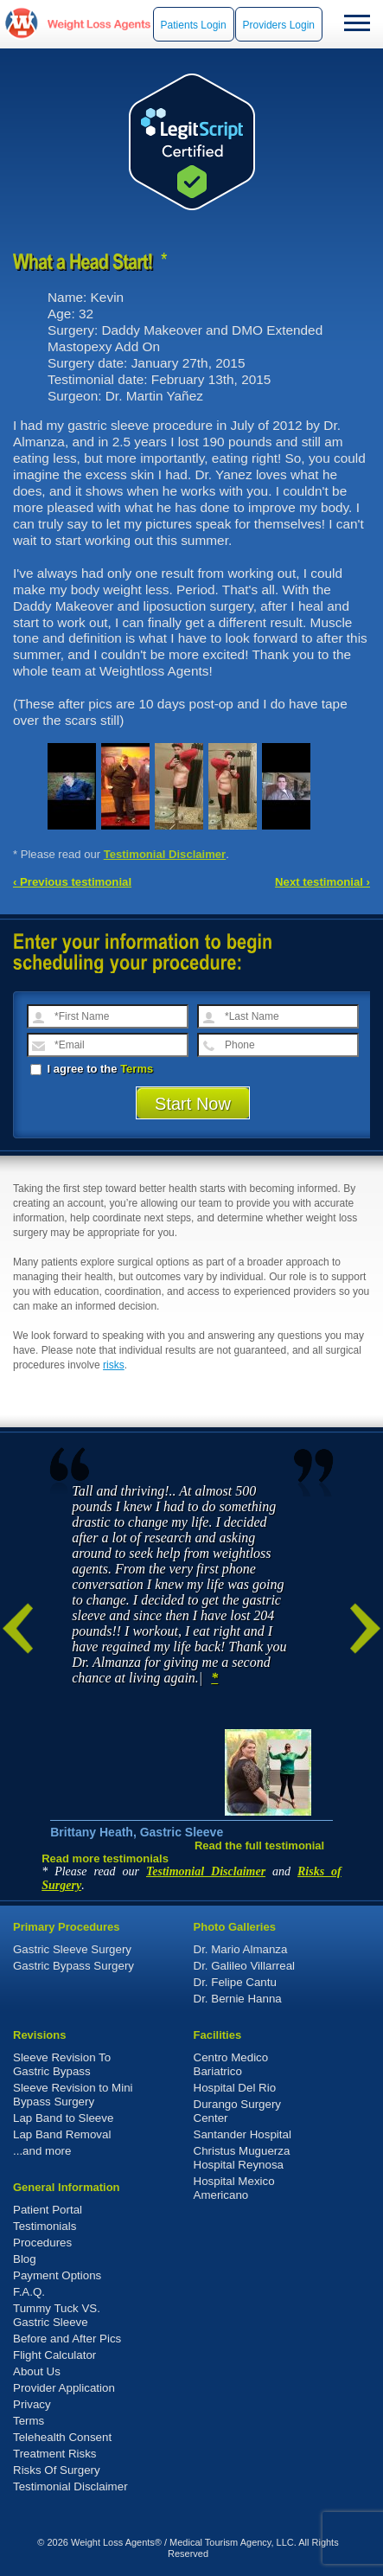 The image size is (383, 2576). I want to click on Dr. Mario Almanza, so click(241, 1949).